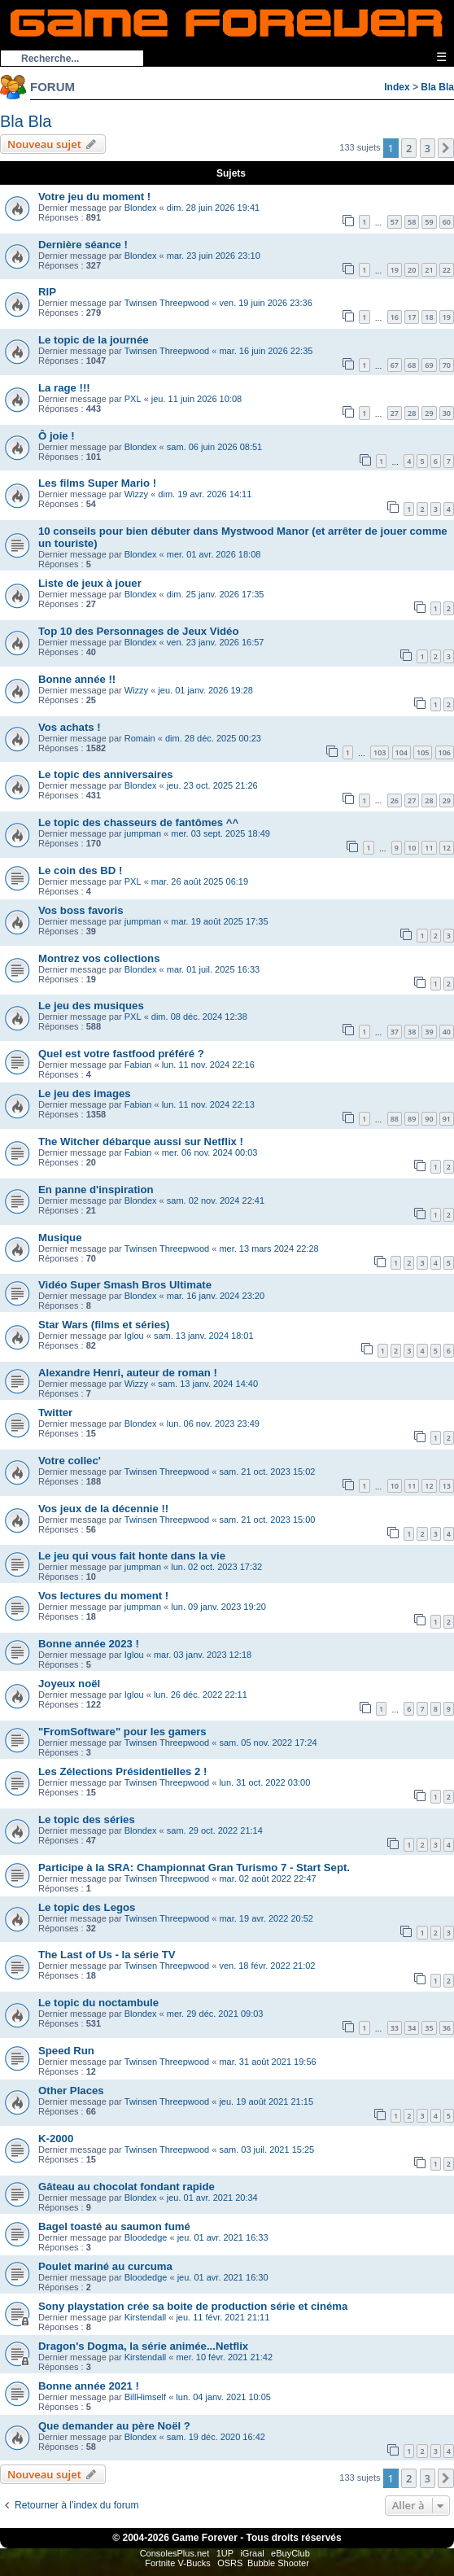  I want to click on Top 10 des Personnages de Jeux Vidéo, so click(138, 631).